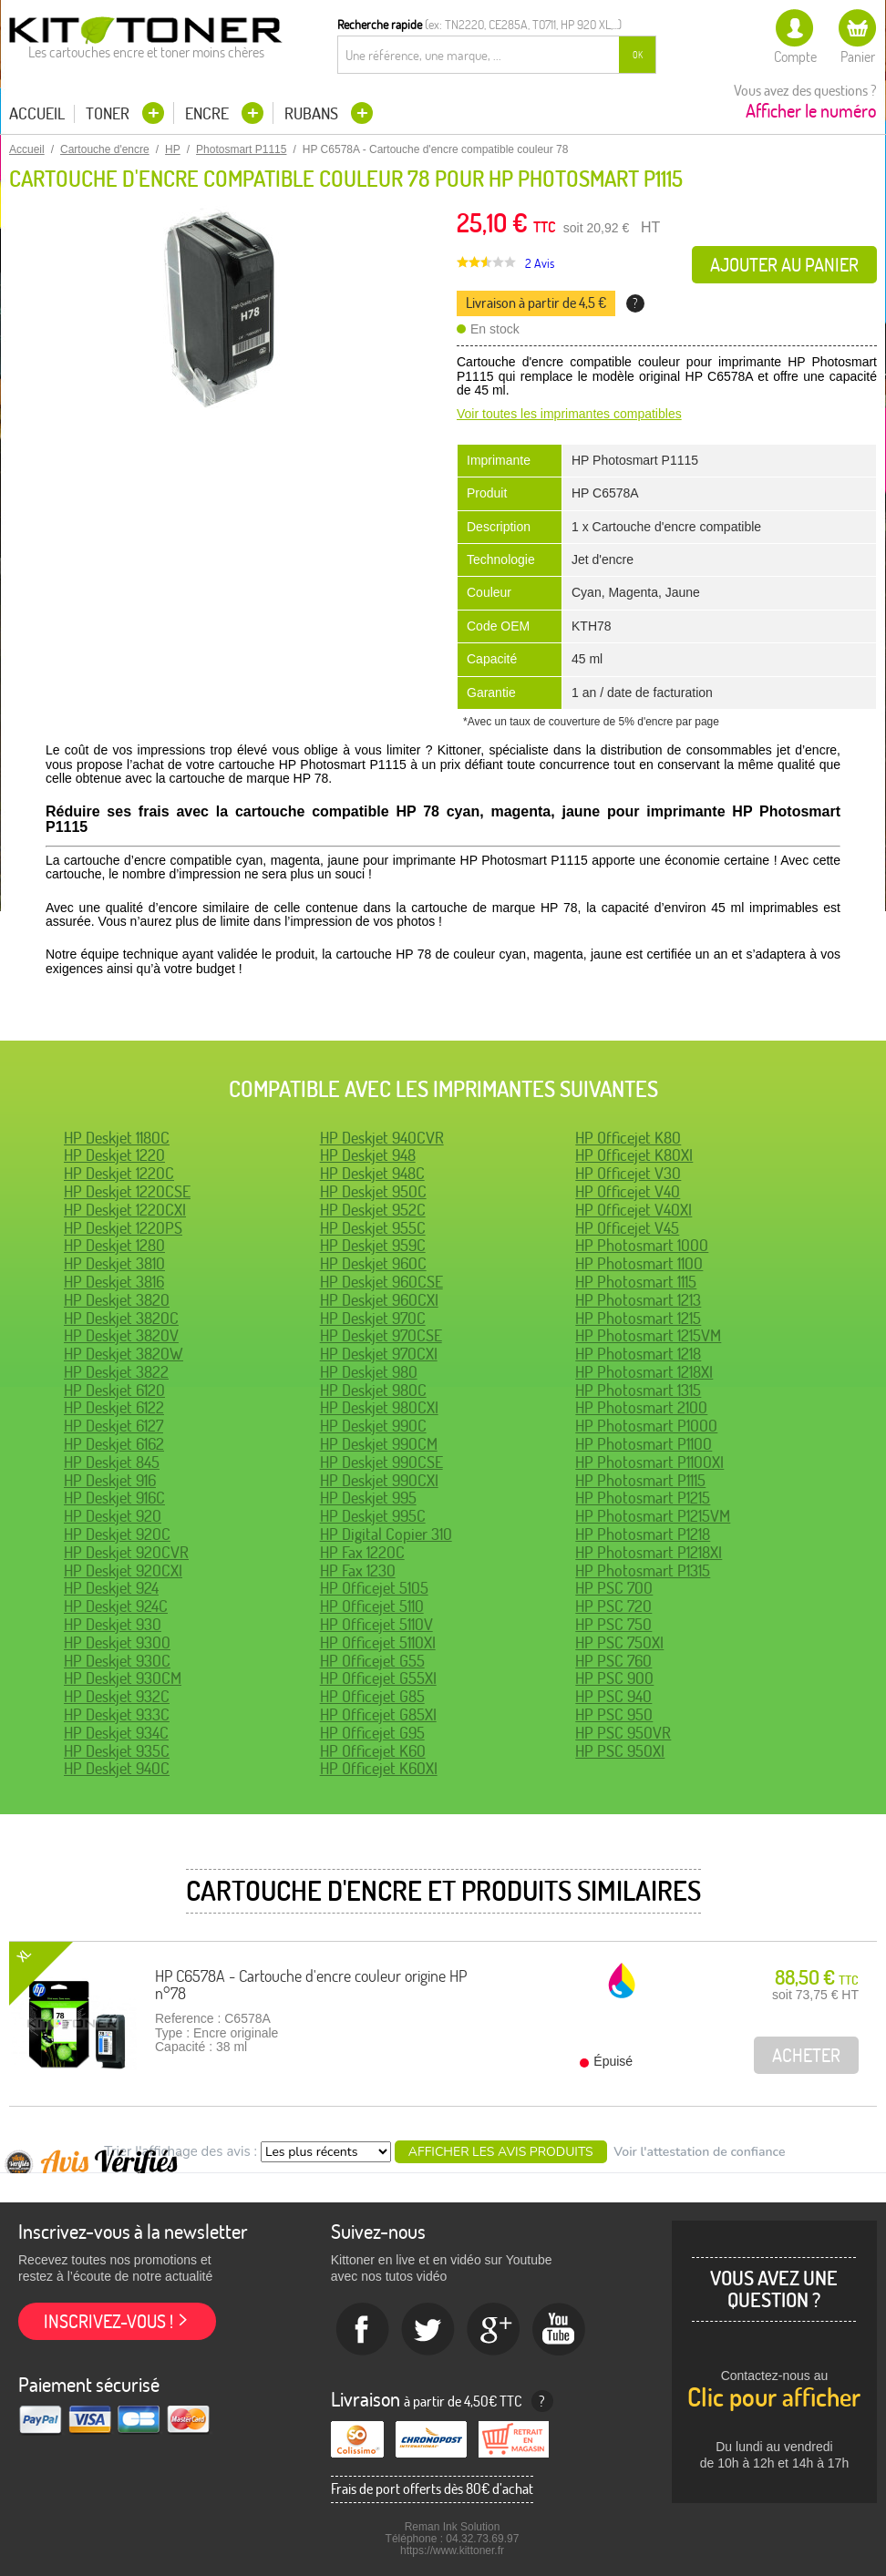 This screenshot has width=886, height=2576. What do you see at coordinates (381, 1281) in the screenshot?
I see `HP Deskjet 960CSE` at bounding box center [381, 1281].